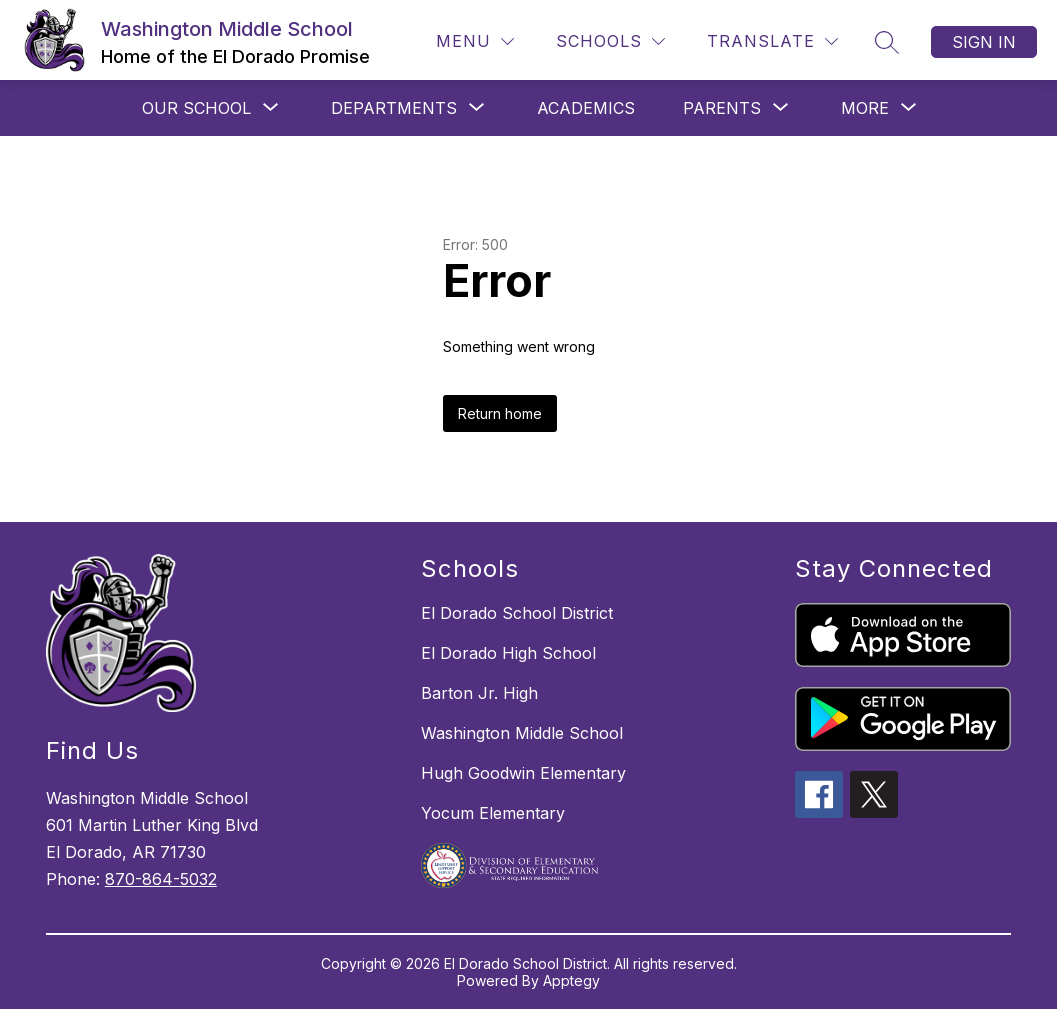 This screenshot has height=1009, width=1057. What do you see at coordinates (196, 108) in the screenshot?
I see `[Show submenu for OUR SCHOOL]` at bounding box center [196, 108].